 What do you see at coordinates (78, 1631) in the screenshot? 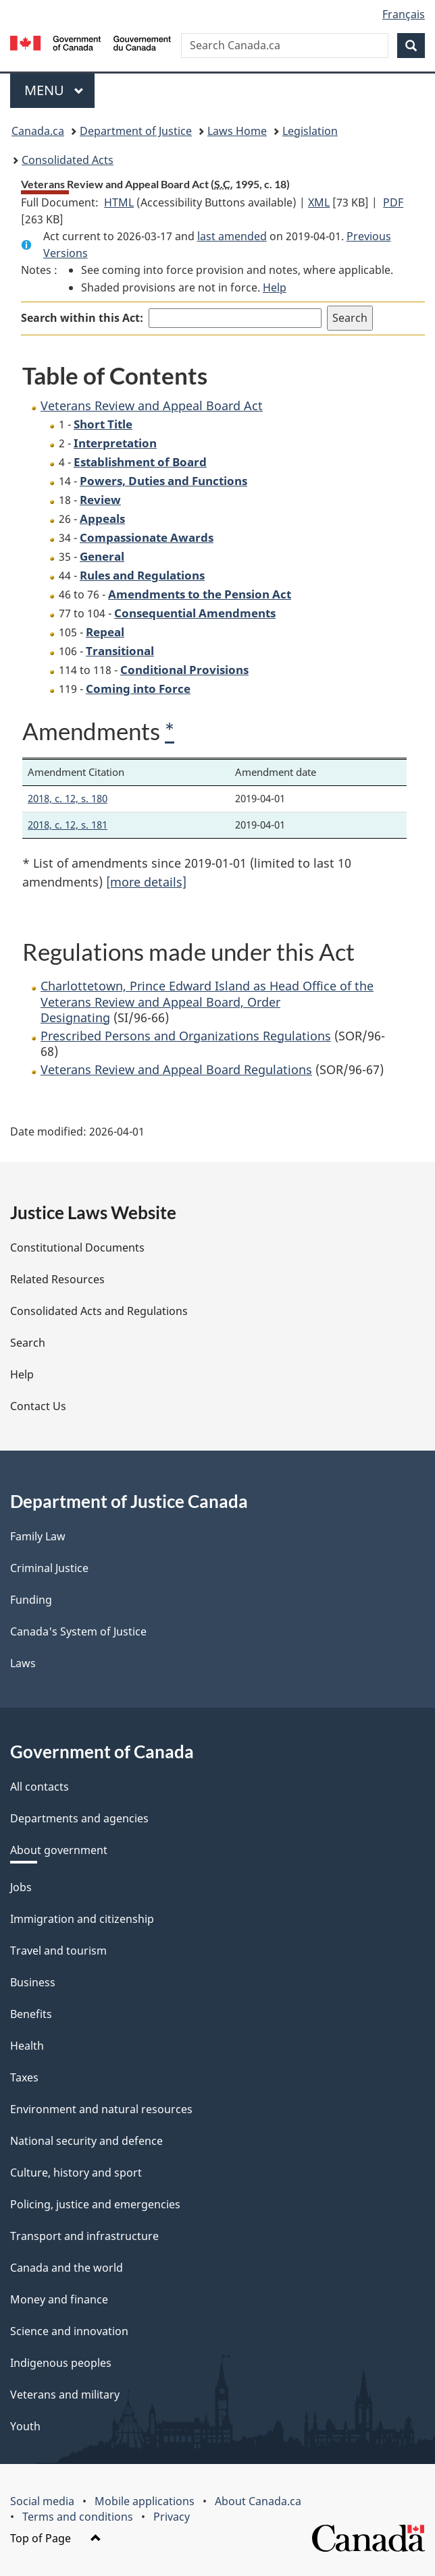
I see `Canada's System of Justice` at bounding box center [78, 1631].